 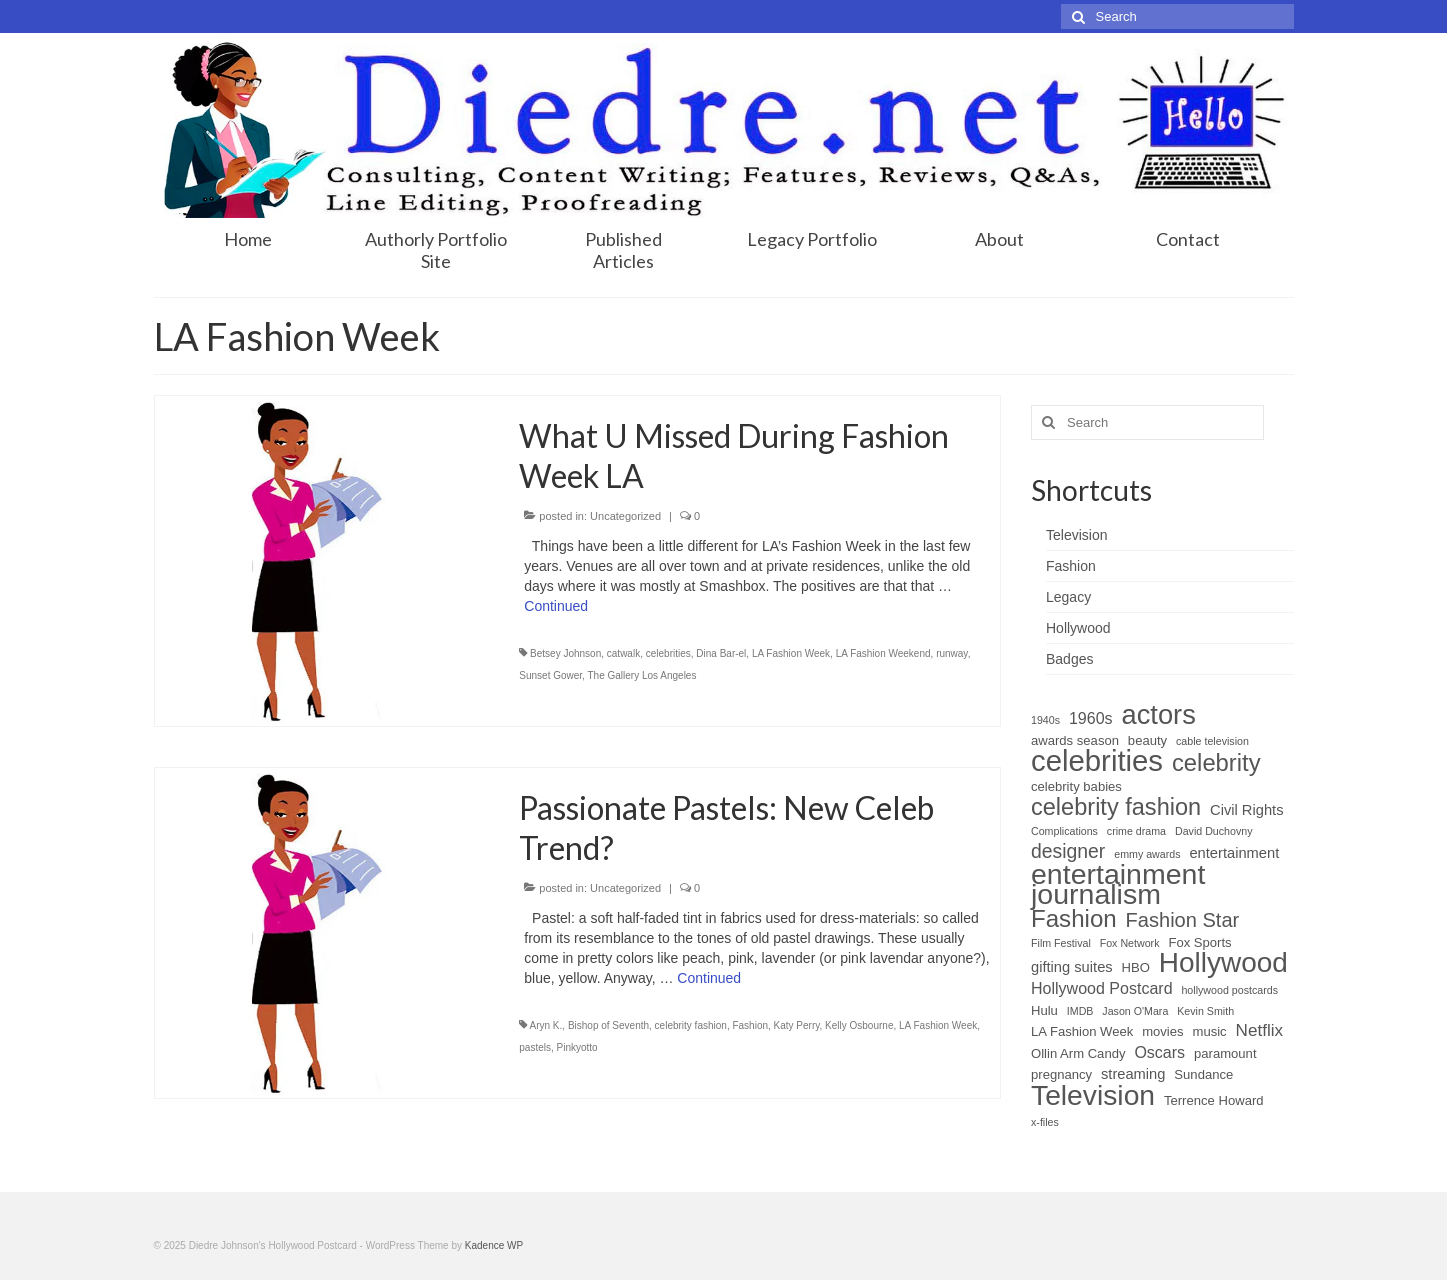 What do you see at coordinates (721, 653) in the screenshot?
I see `Dina Bar-el` at bounding box center [721, 653].